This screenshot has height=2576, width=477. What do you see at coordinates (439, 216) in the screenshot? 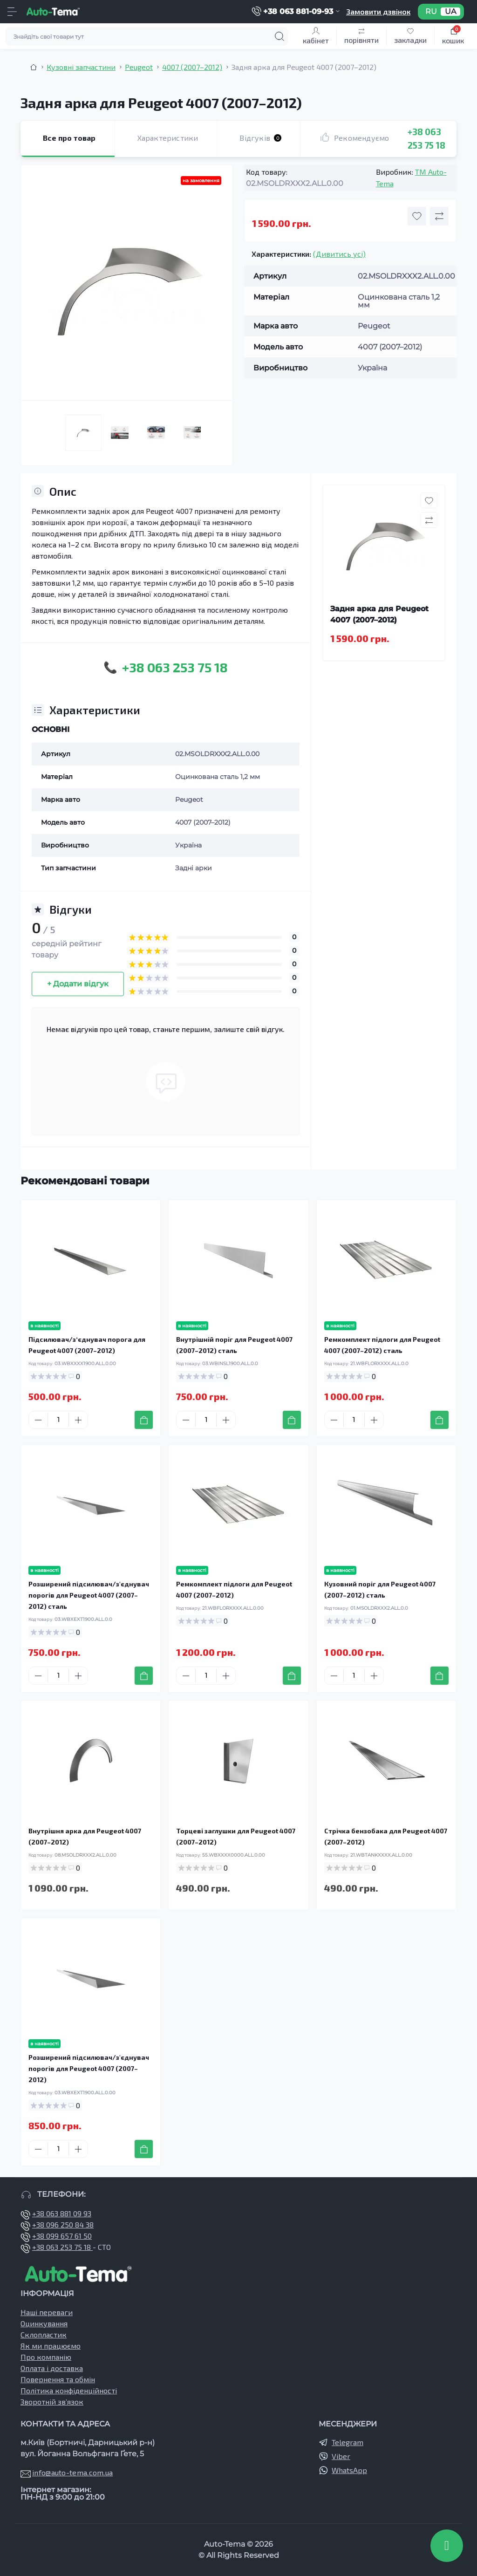
I see `[Compare button]` at bounding box center [439, 216].